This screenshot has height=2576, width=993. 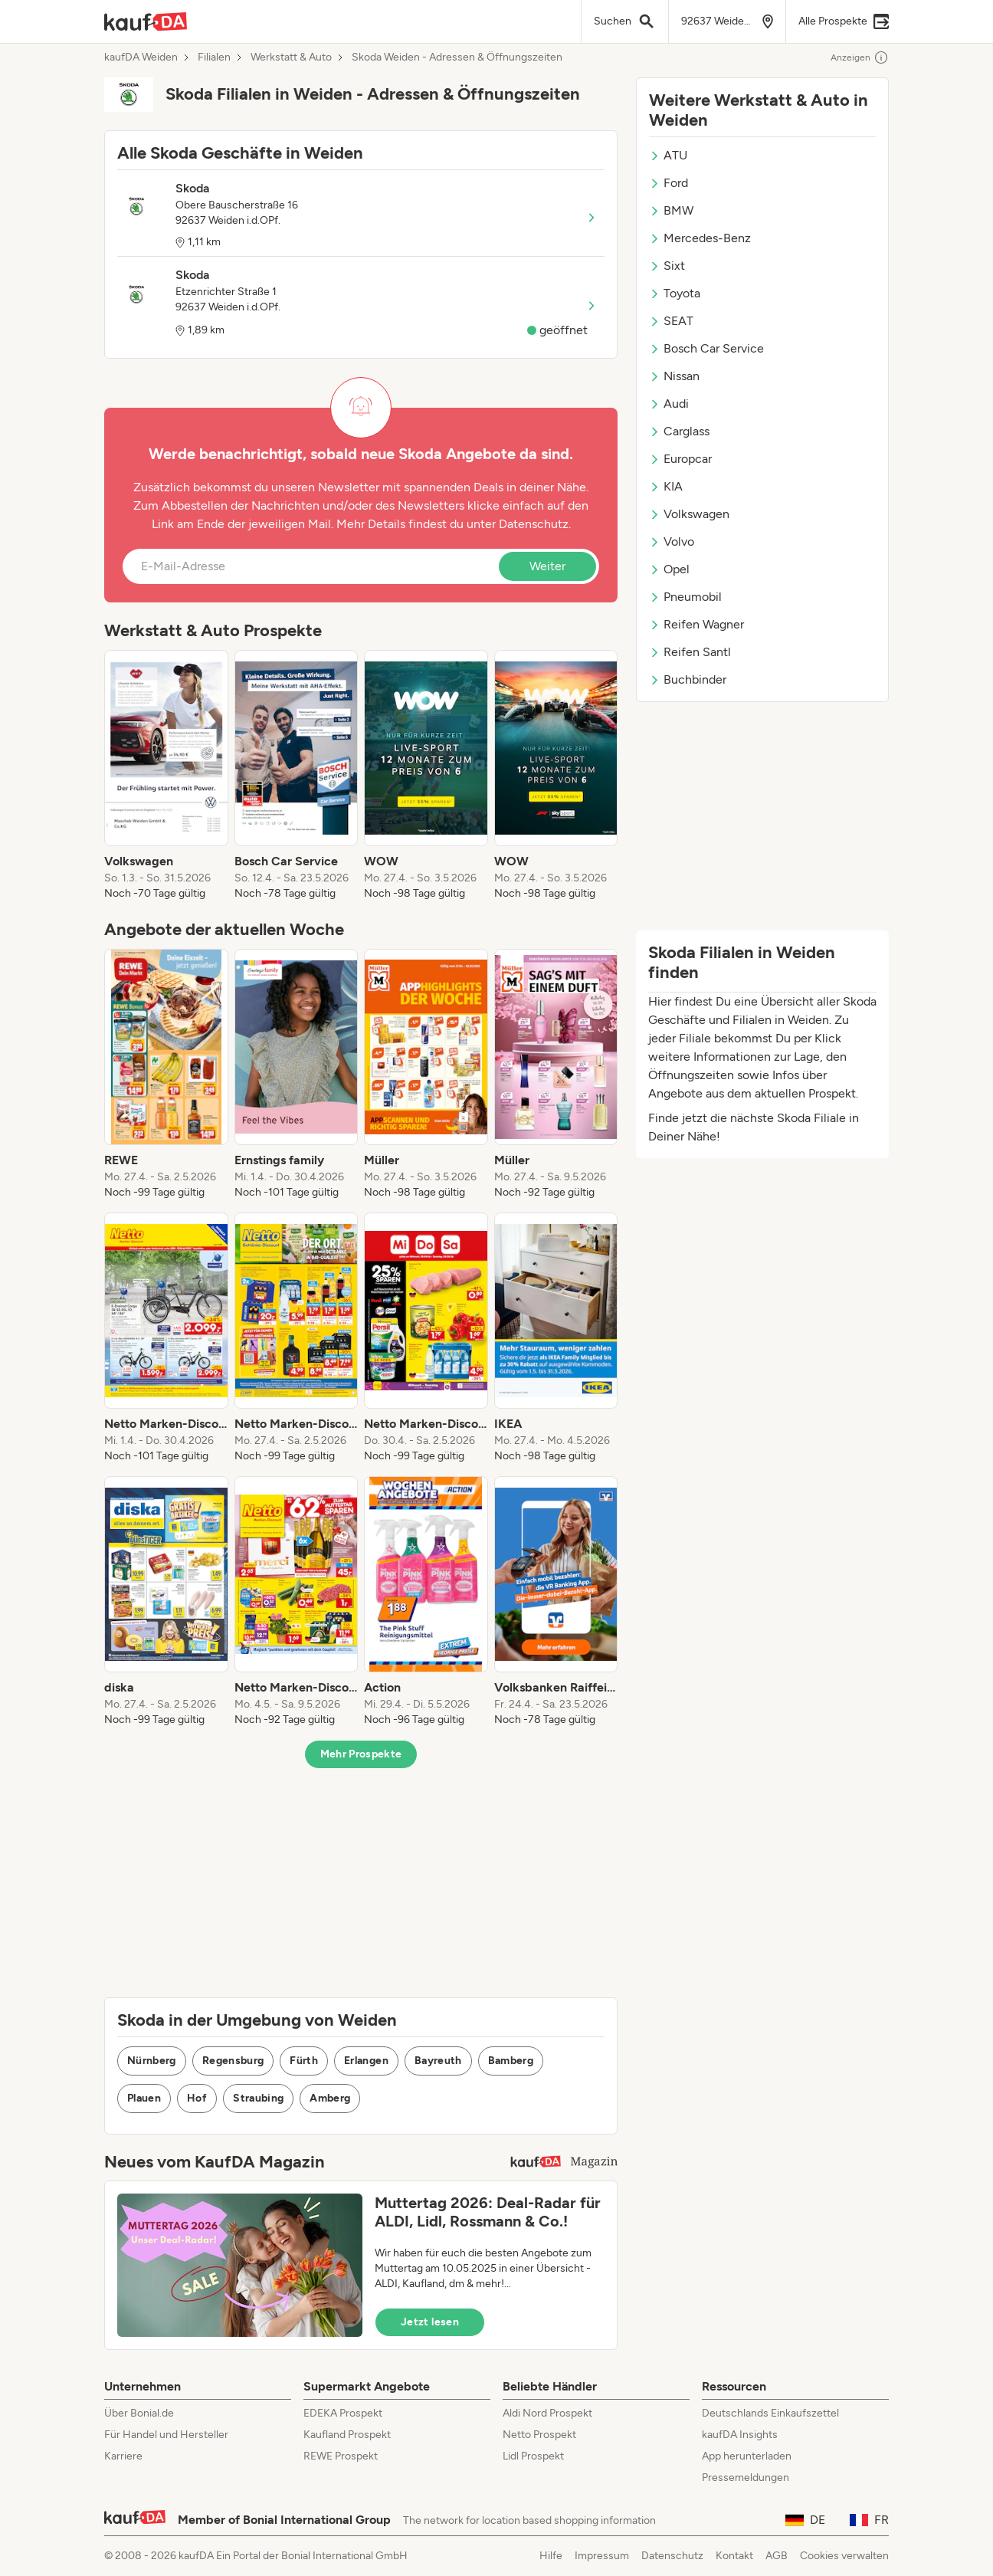 What do you see at coordinates (668, 183) in the screenshot?
I see `Ford` at bounding box center [668, 183].